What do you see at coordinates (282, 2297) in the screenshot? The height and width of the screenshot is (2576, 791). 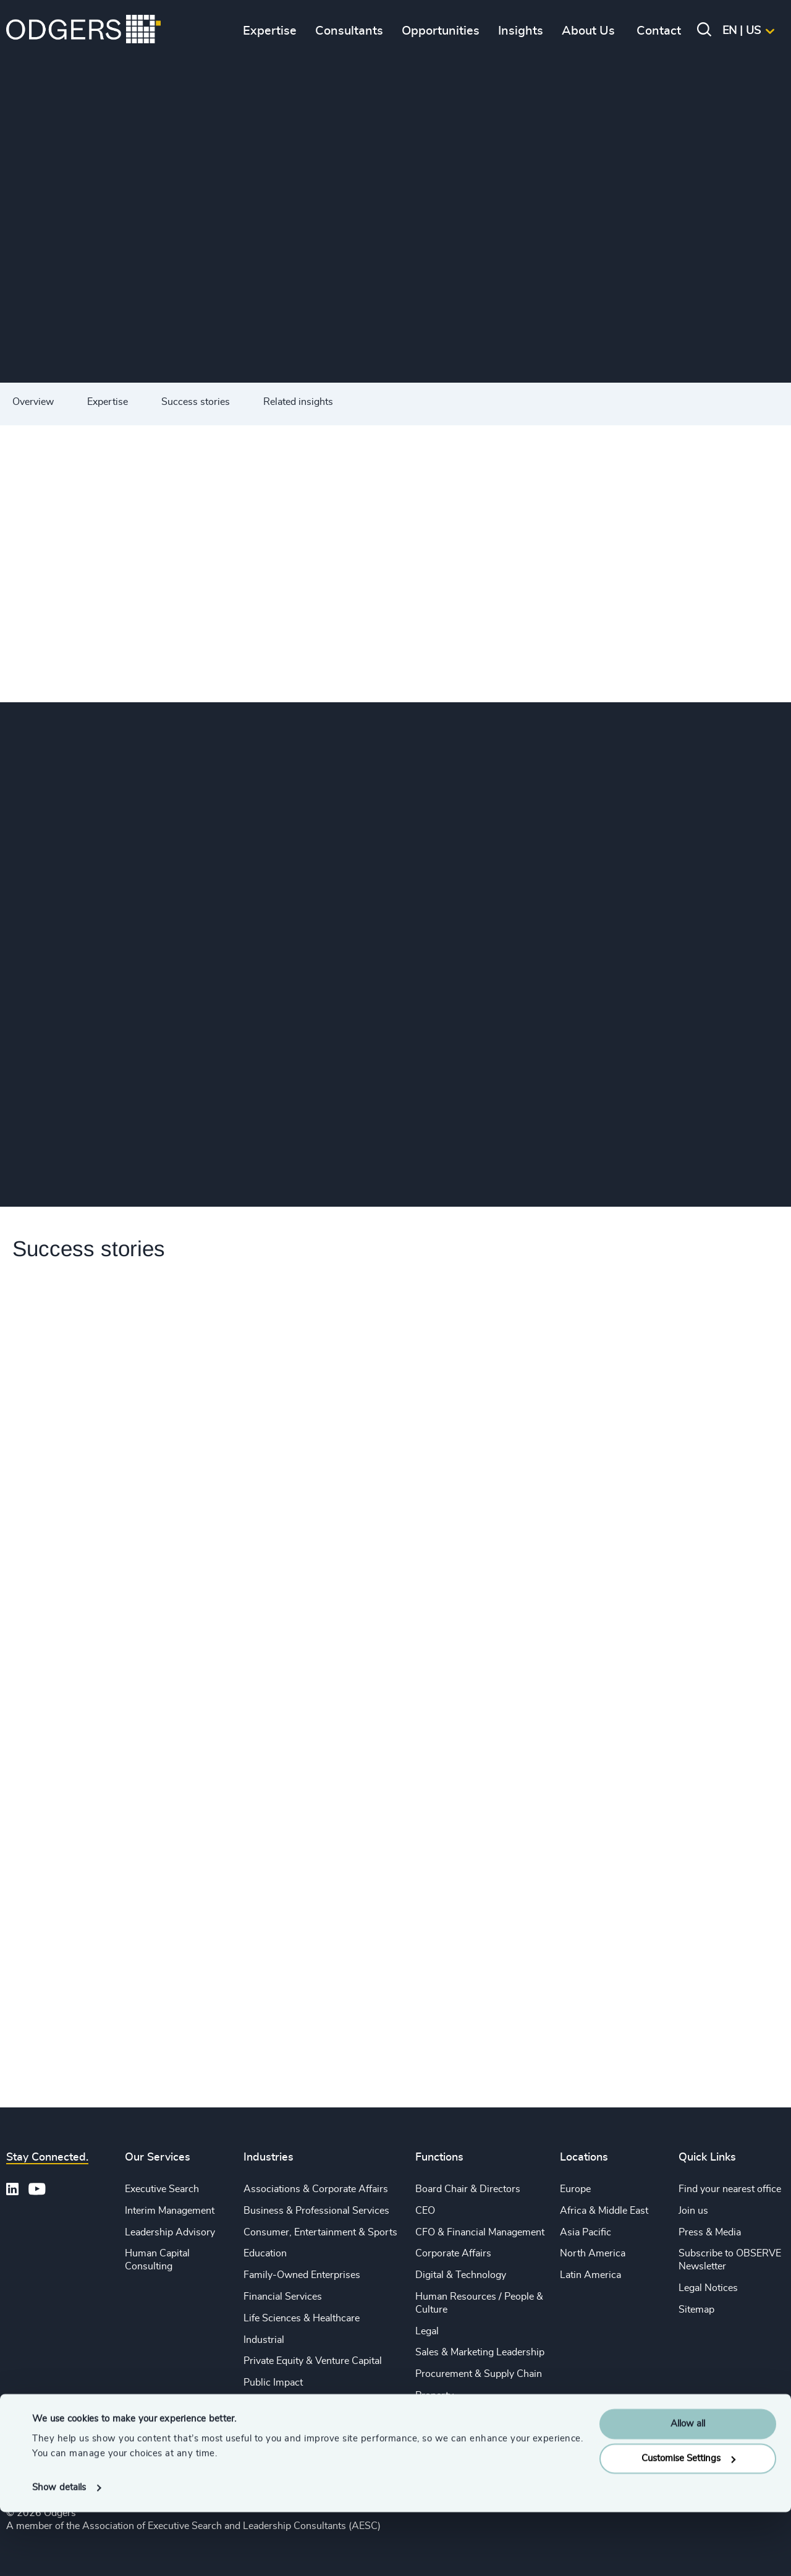 I see `Financial Services` at bounding box center [282, 2297].